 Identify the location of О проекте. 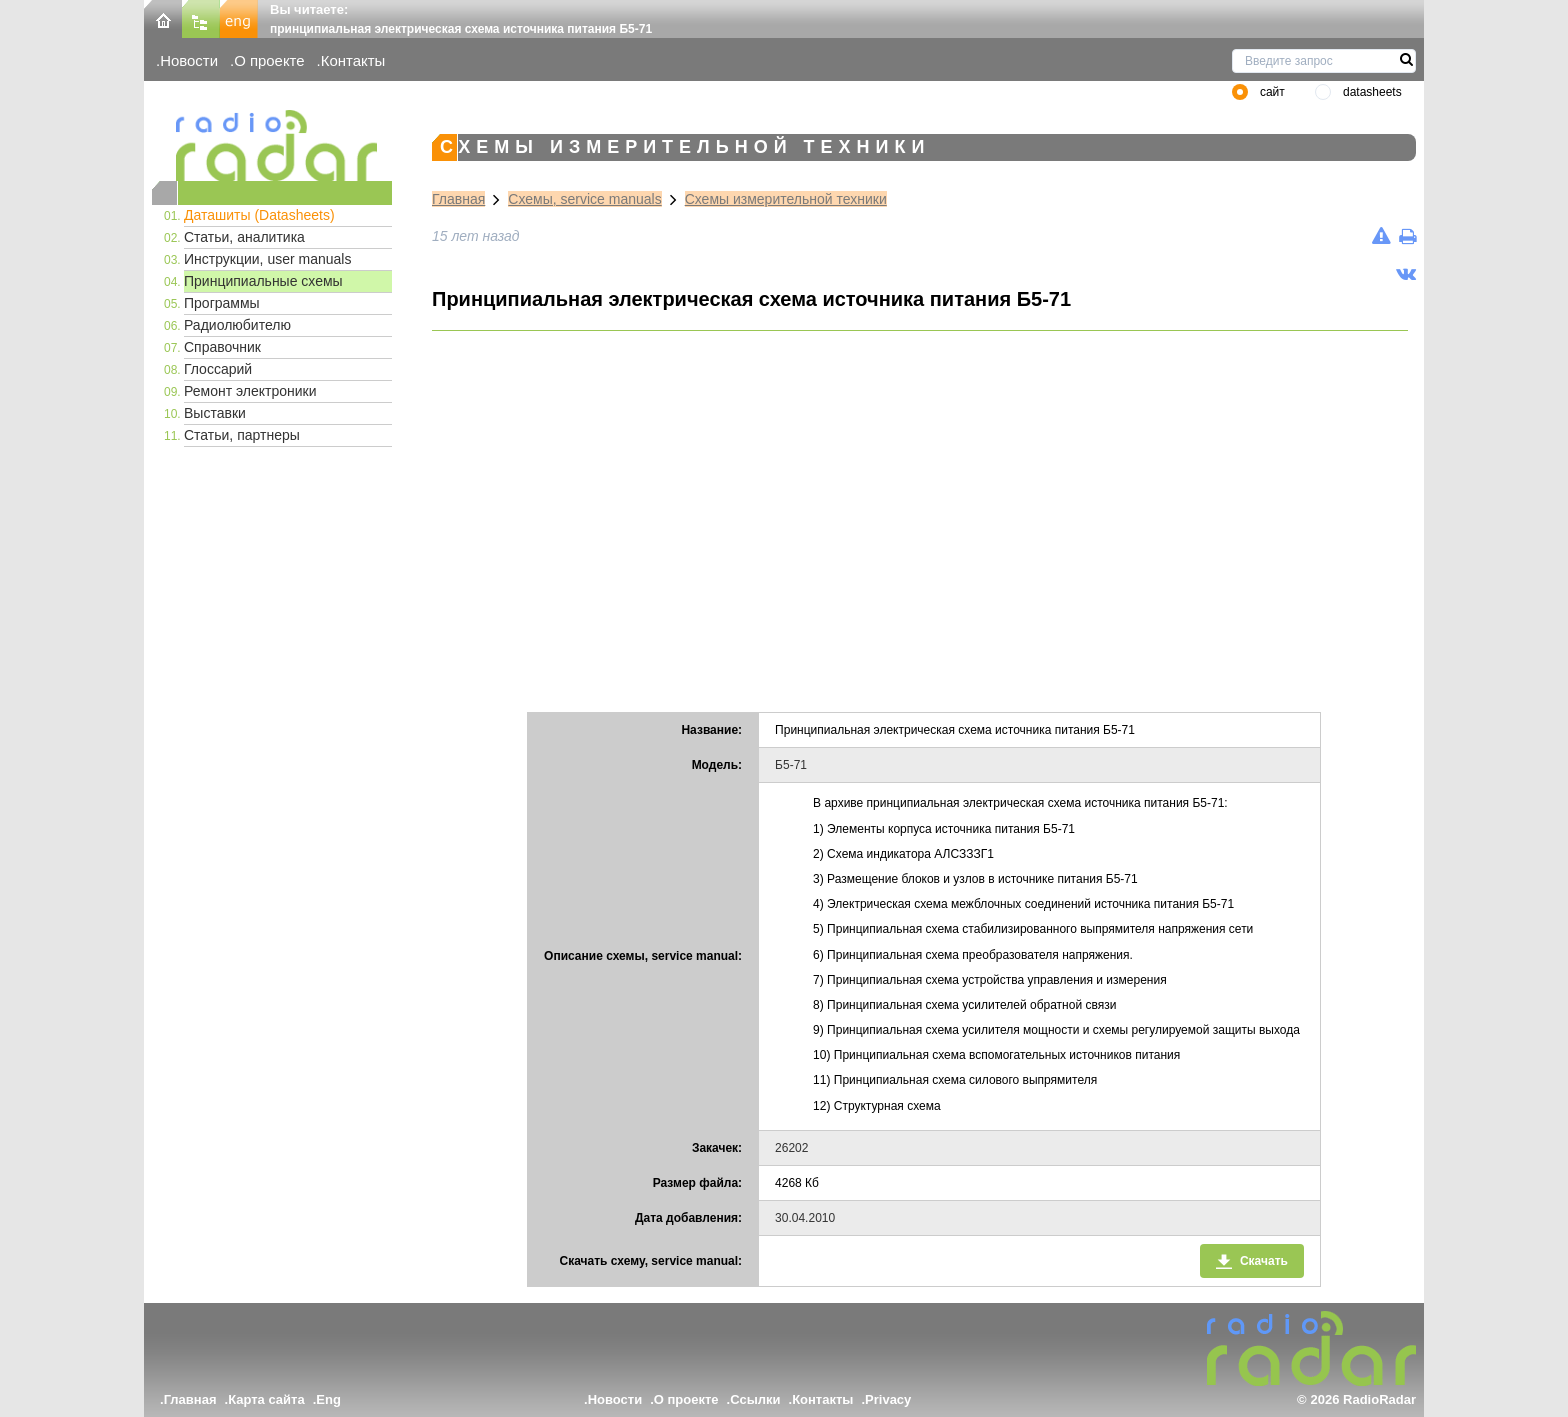
(269, 60).